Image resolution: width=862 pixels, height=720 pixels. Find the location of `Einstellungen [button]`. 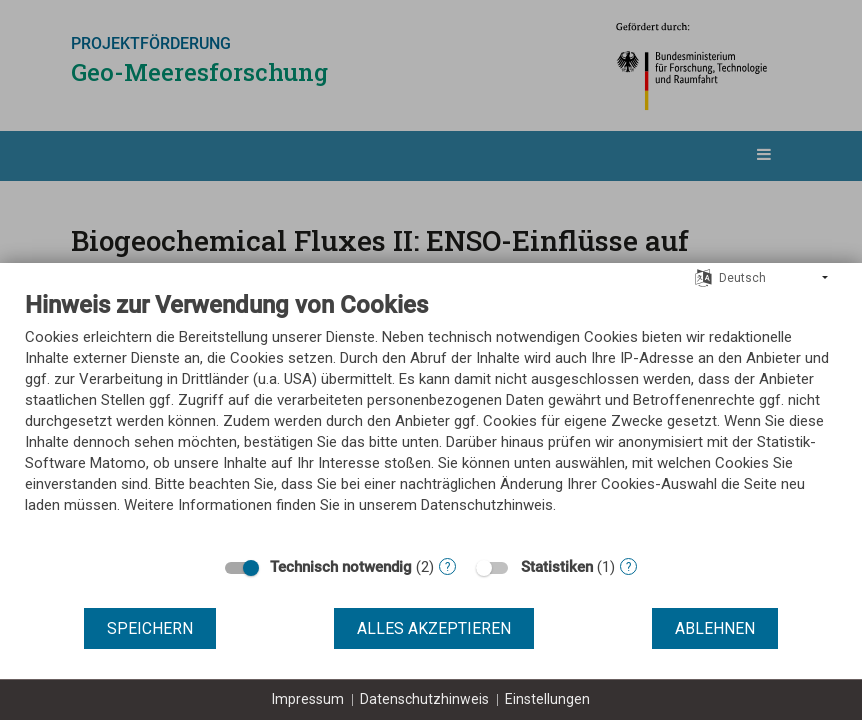

Einstellungen [button] is located at coordinates (547, 699).